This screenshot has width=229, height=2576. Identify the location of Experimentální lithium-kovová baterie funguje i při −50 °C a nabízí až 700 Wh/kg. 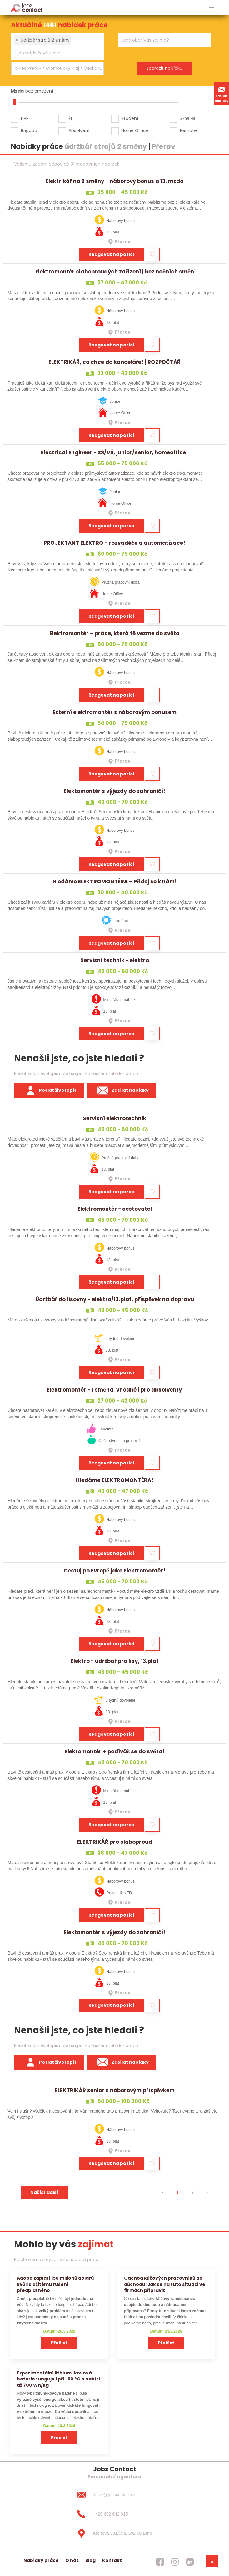
(58, 2379).